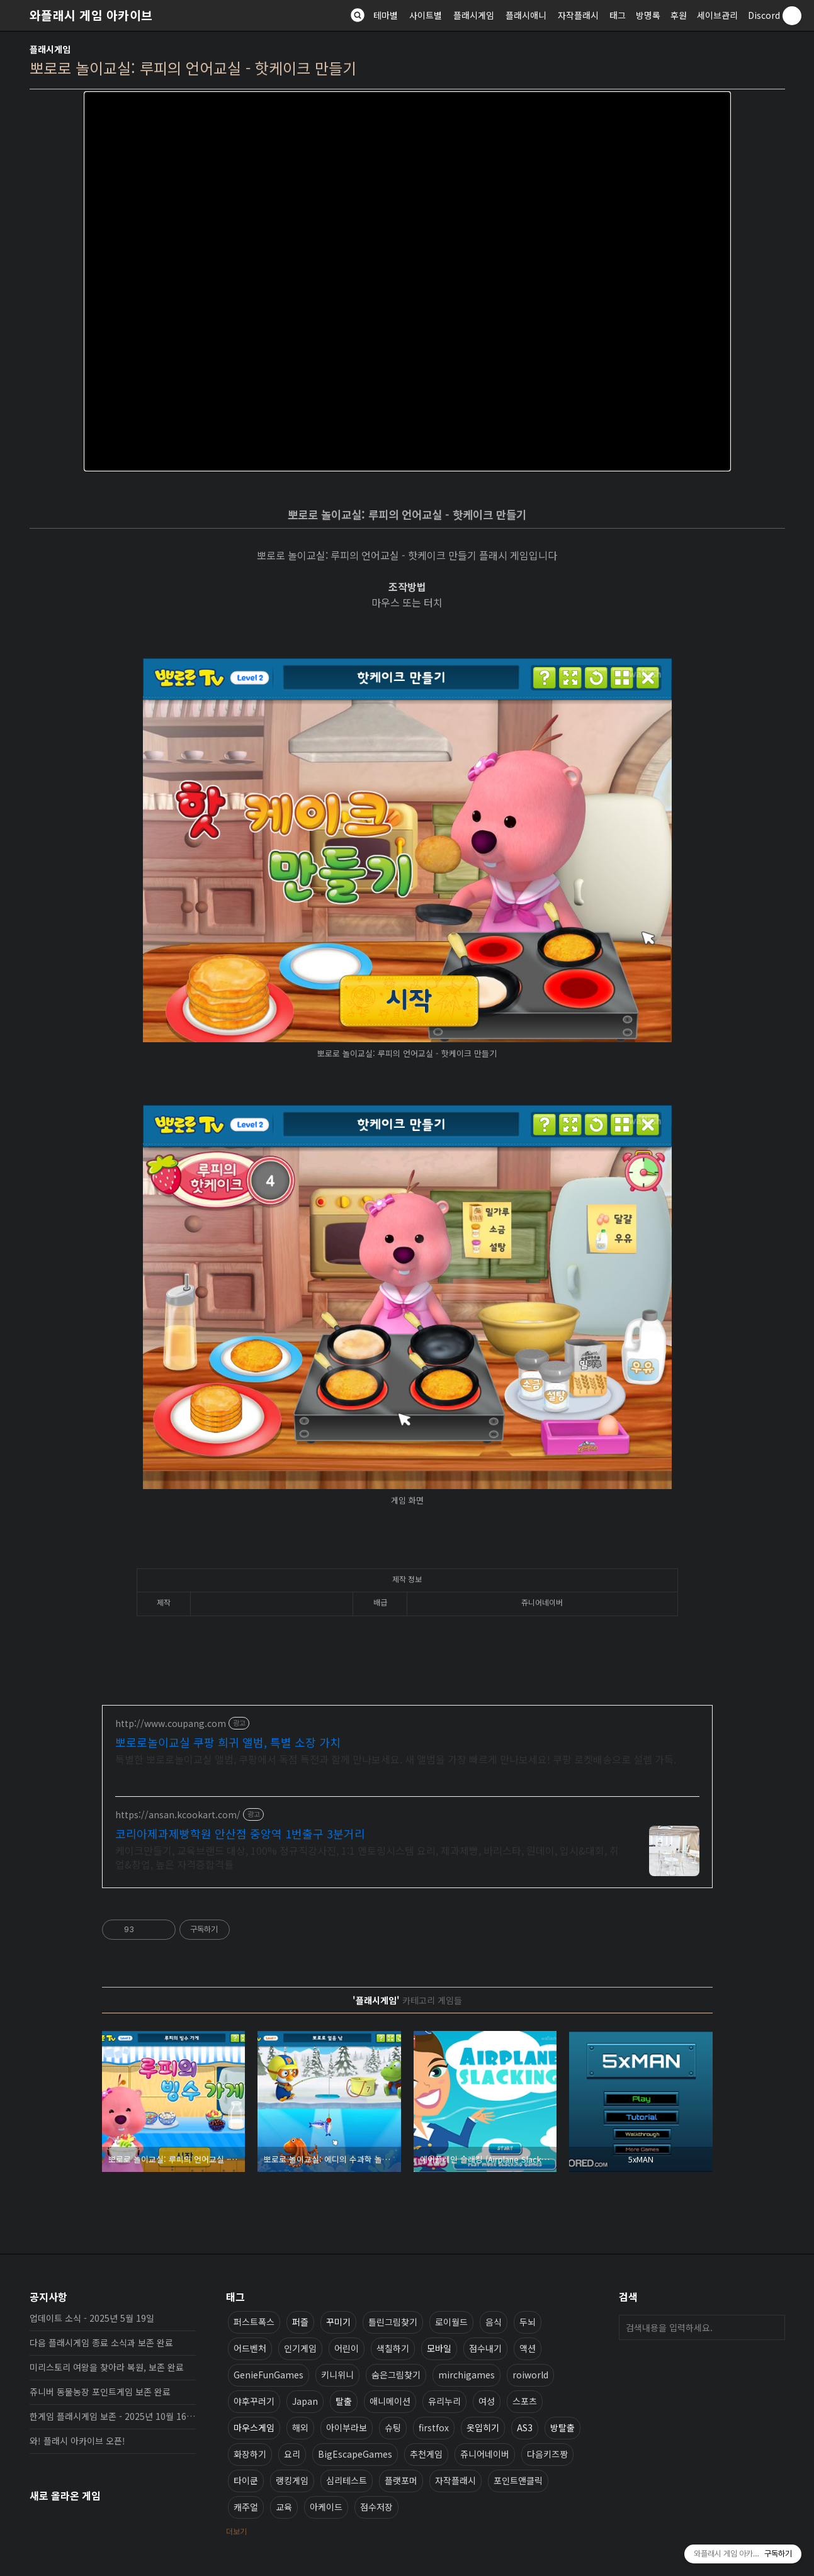 The width and height of the screenshot is (814, 2576). What do you see at coordinates (451, 2321) in the screenshot?
I see `로이월드` at bounding box center [451, 2321].